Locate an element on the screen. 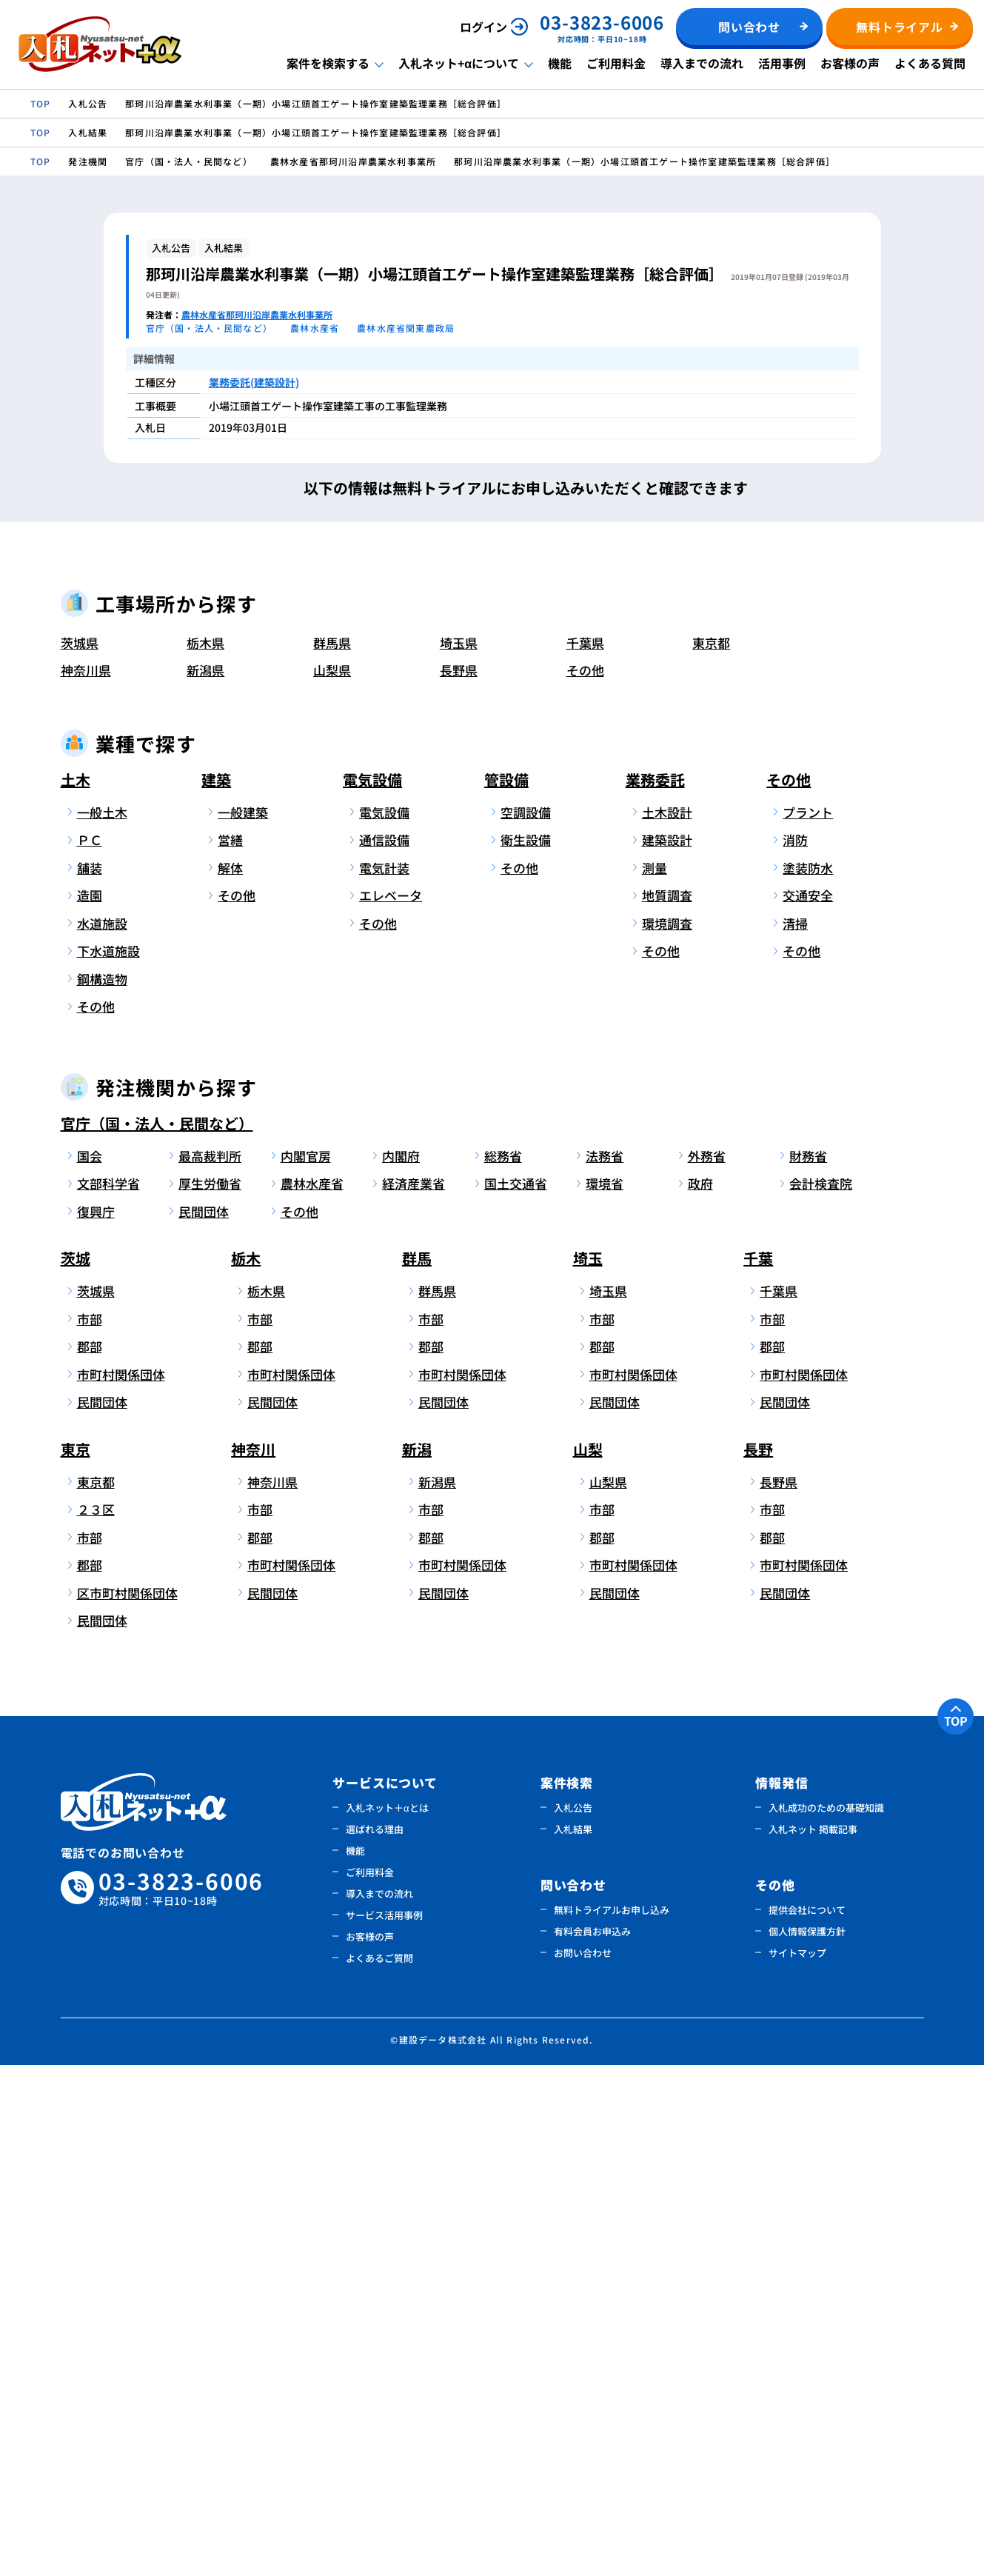 The height and width of the screenshot is (2576, 984). 水道施設 is located at coordinates (102, 1434).